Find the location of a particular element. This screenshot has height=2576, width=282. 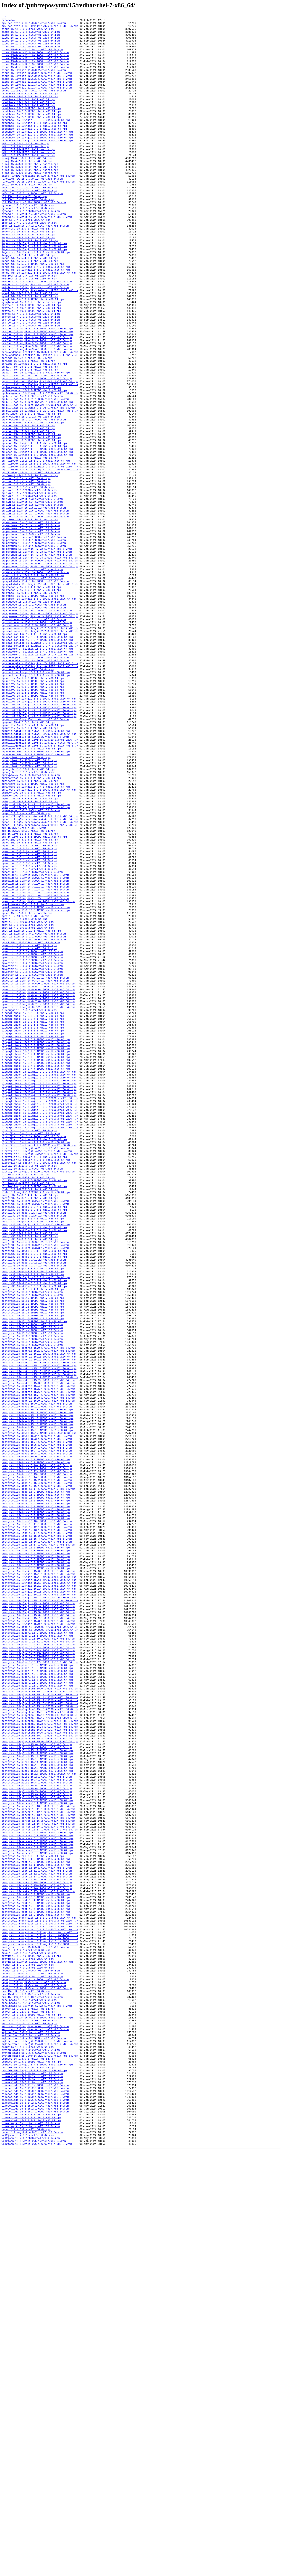

postgresql15-devel-15.16-1PGDG.el7_9.x86_64.rpm is located at coordinates (37, 1713).